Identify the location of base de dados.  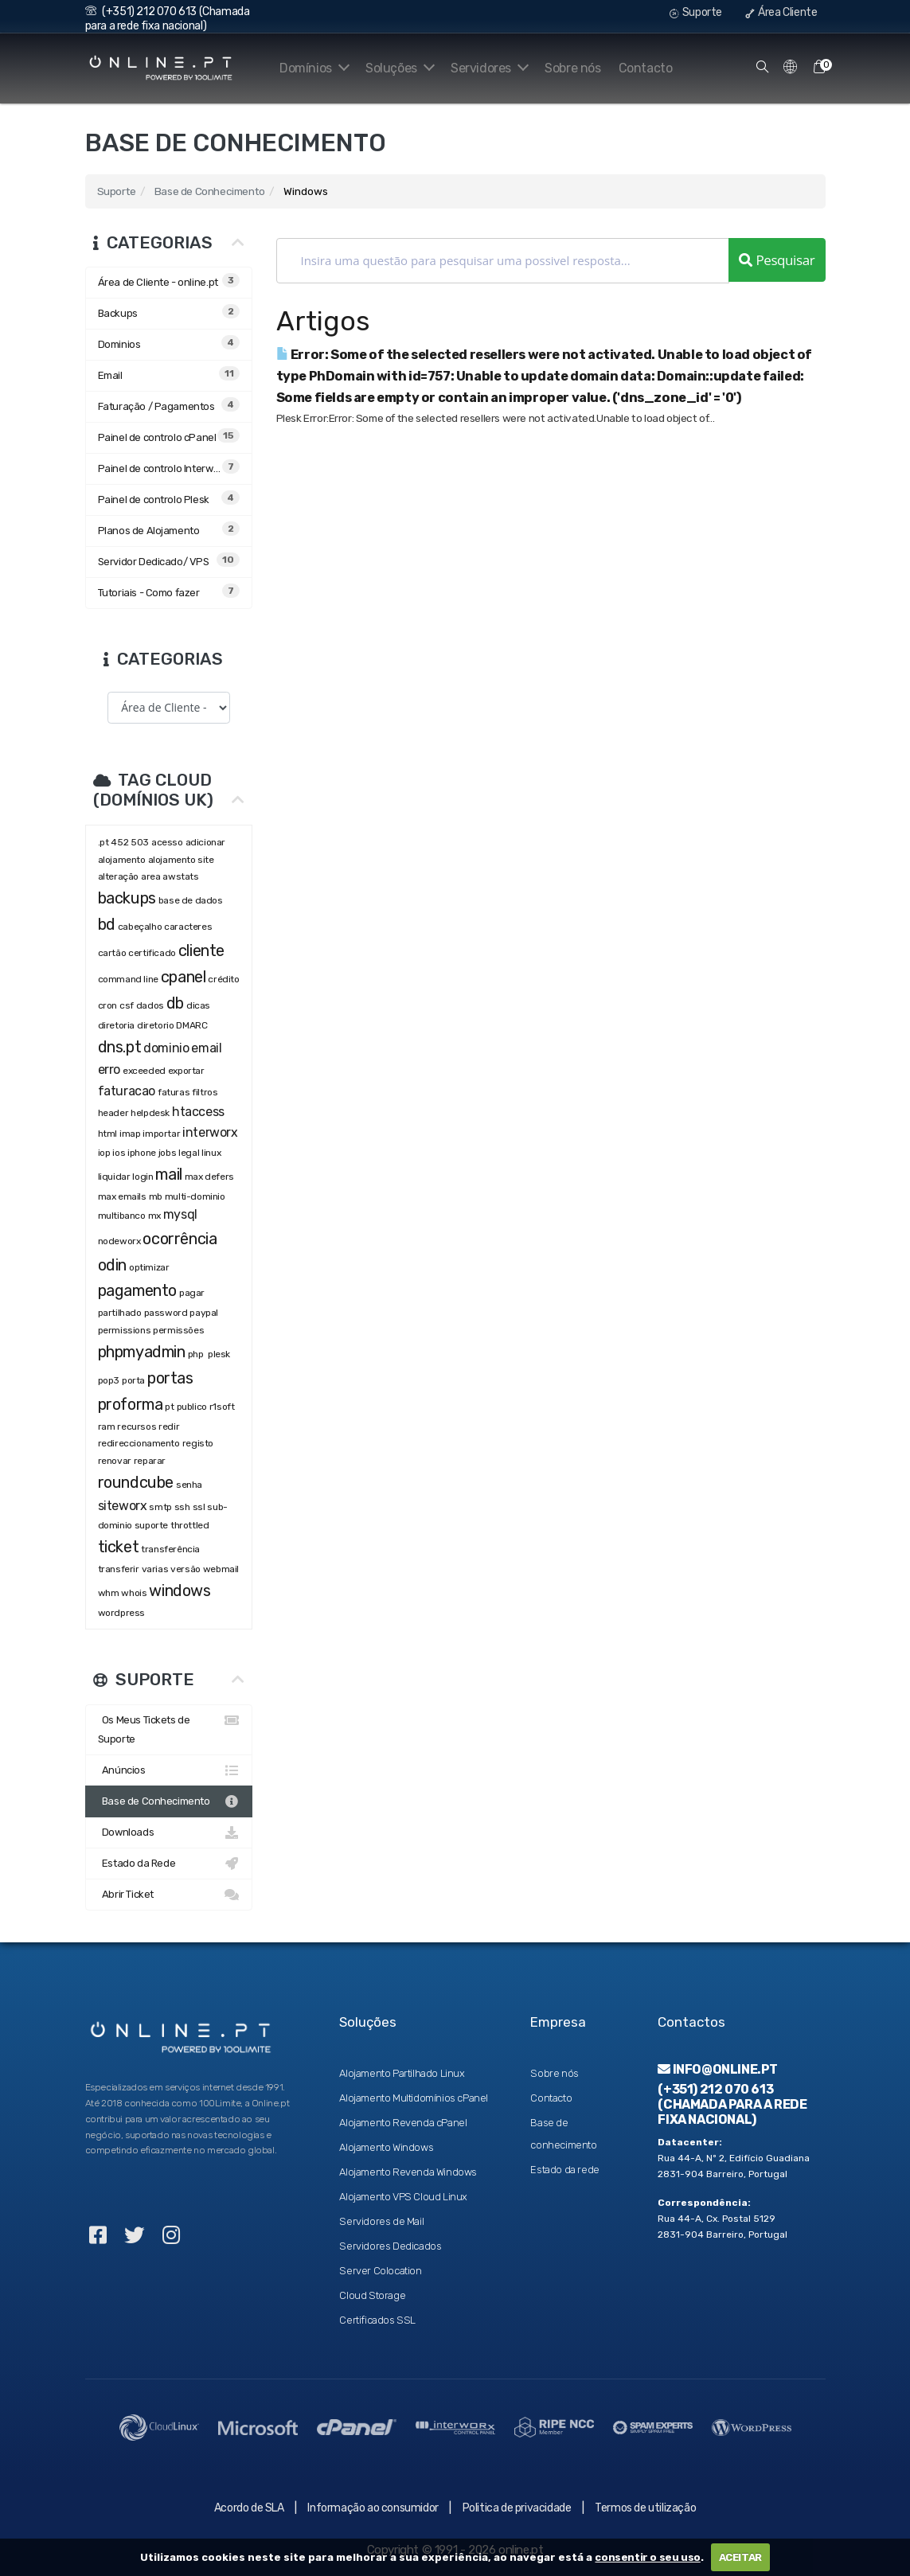
(190, 900).